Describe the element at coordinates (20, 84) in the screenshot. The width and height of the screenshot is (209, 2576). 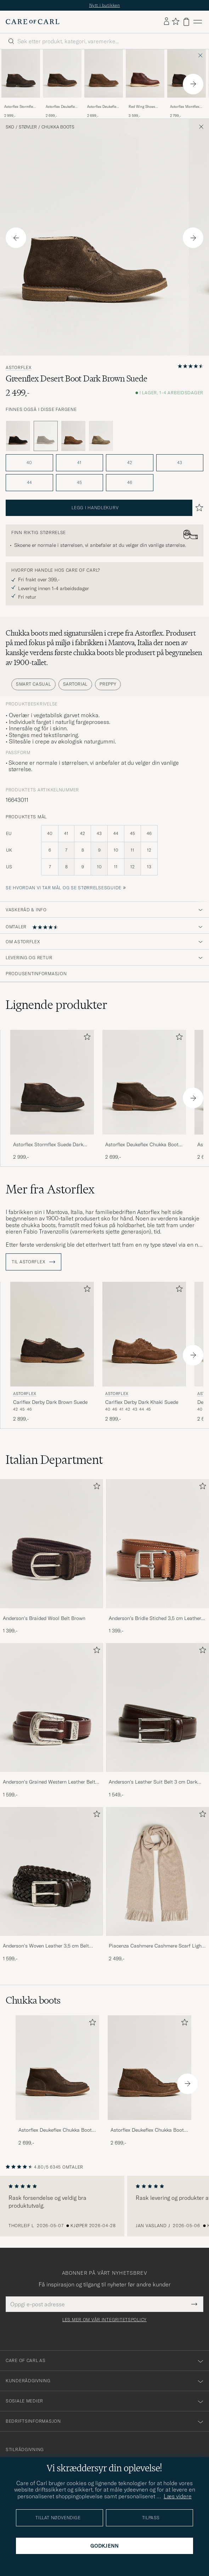
I see `[Astorflex Stormflex Suede Dark Brown, 2 999,-]` at that location.